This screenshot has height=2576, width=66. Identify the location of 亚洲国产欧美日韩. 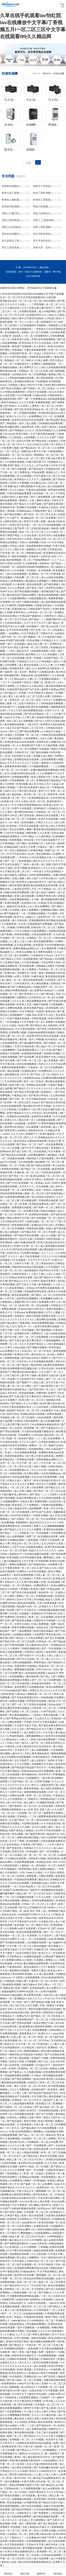
(46, 895).